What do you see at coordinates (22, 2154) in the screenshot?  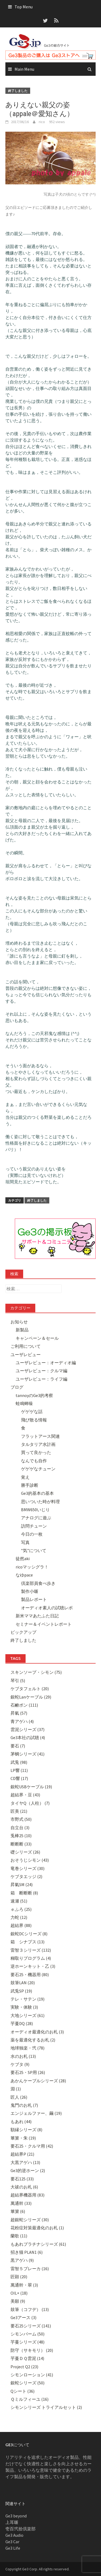 I see `超結界P (21)` at bounding box center [22, 2154].